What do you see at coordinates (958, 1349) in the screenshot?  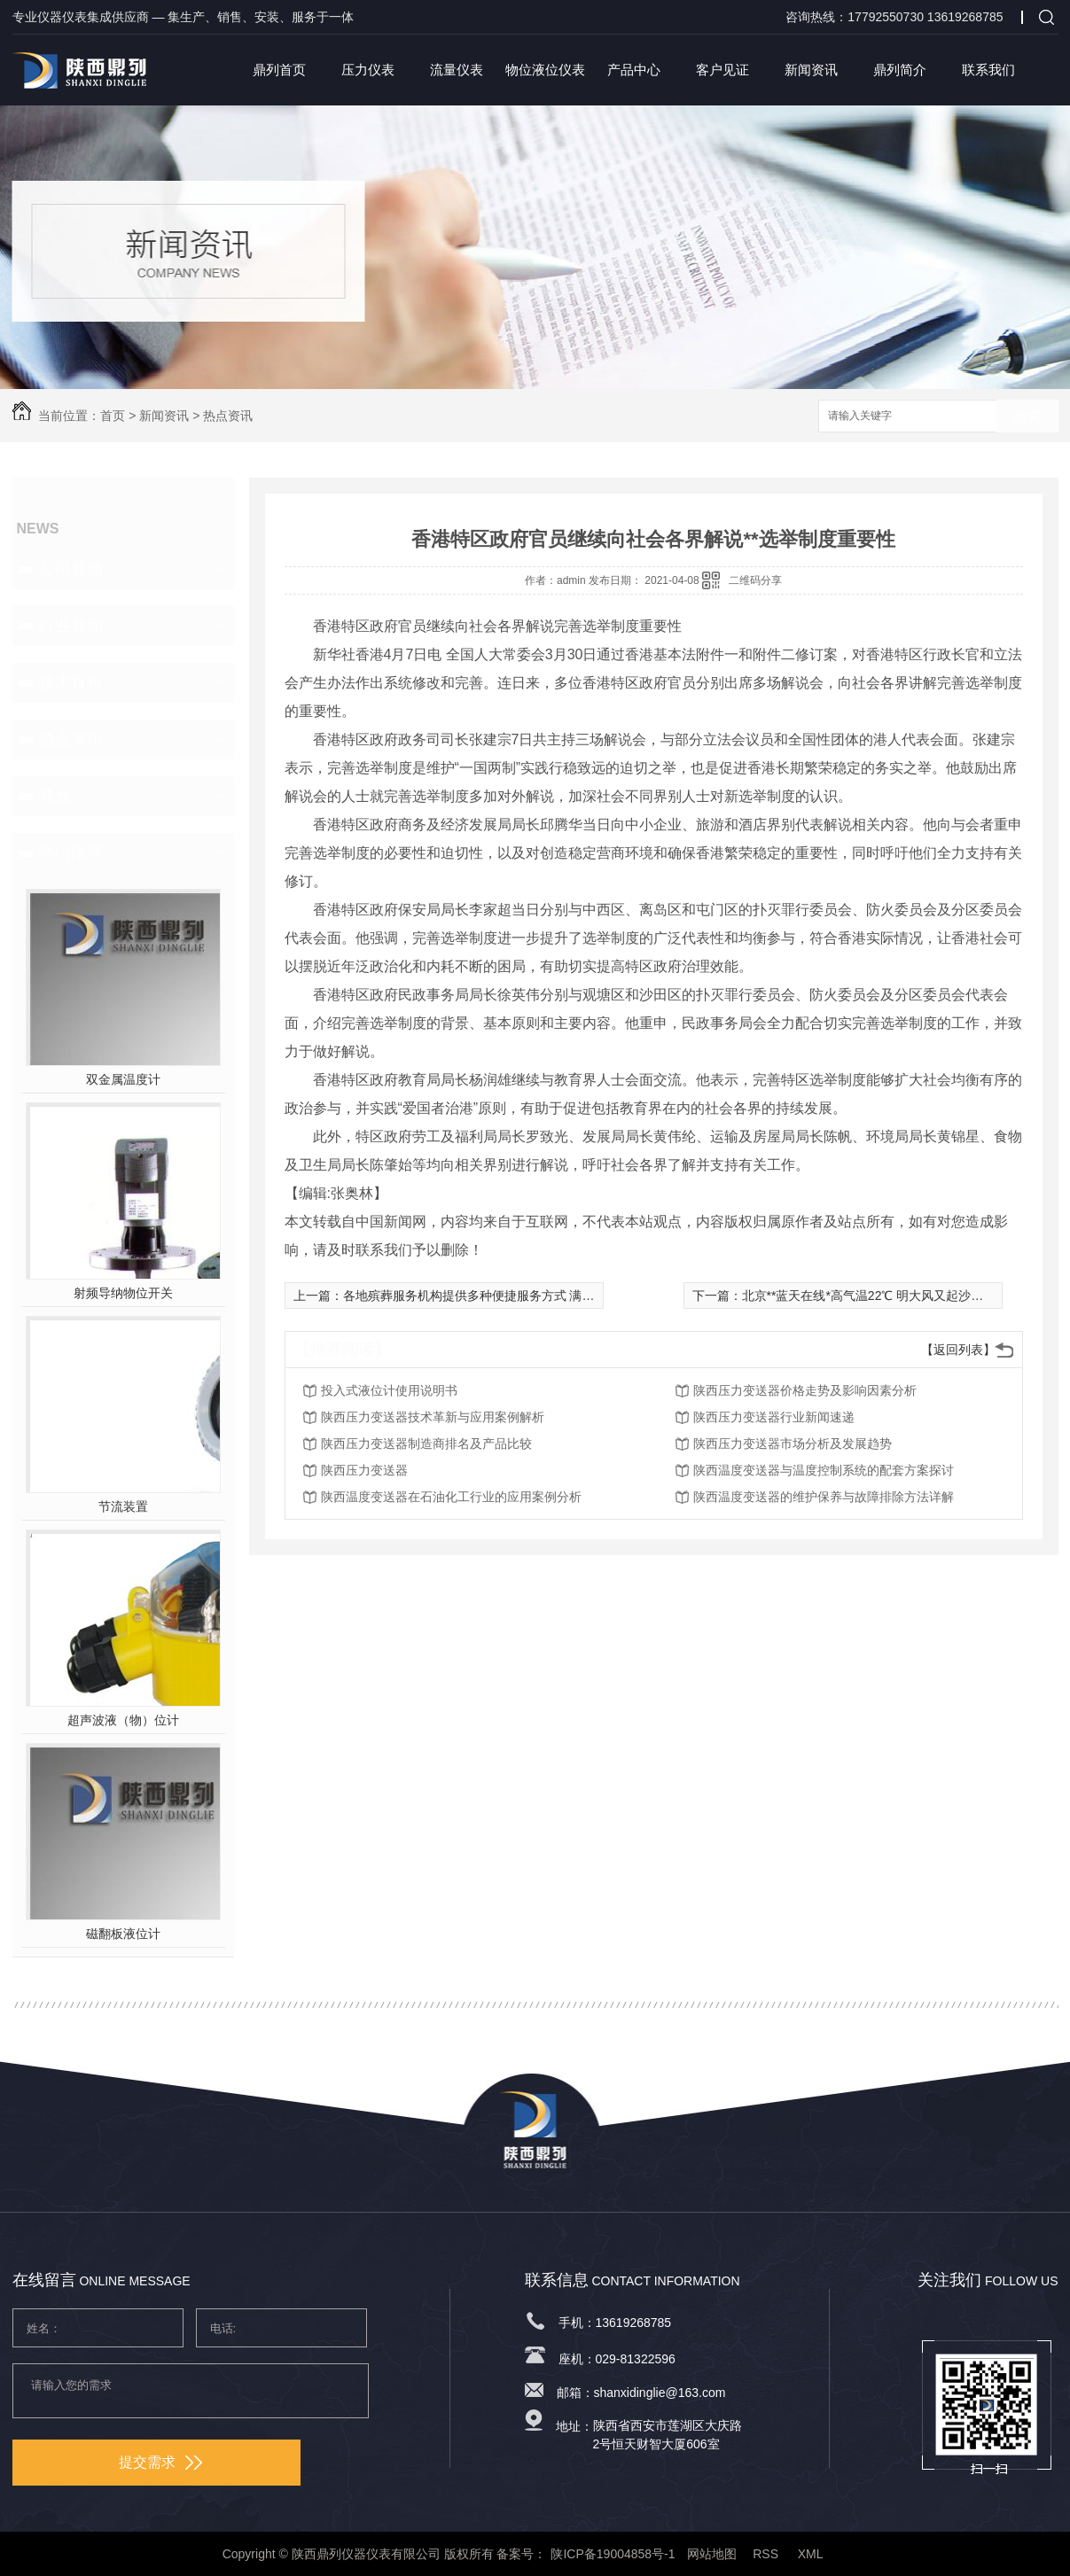 I see `【返回列表】` at bounding box center [958, 1349].